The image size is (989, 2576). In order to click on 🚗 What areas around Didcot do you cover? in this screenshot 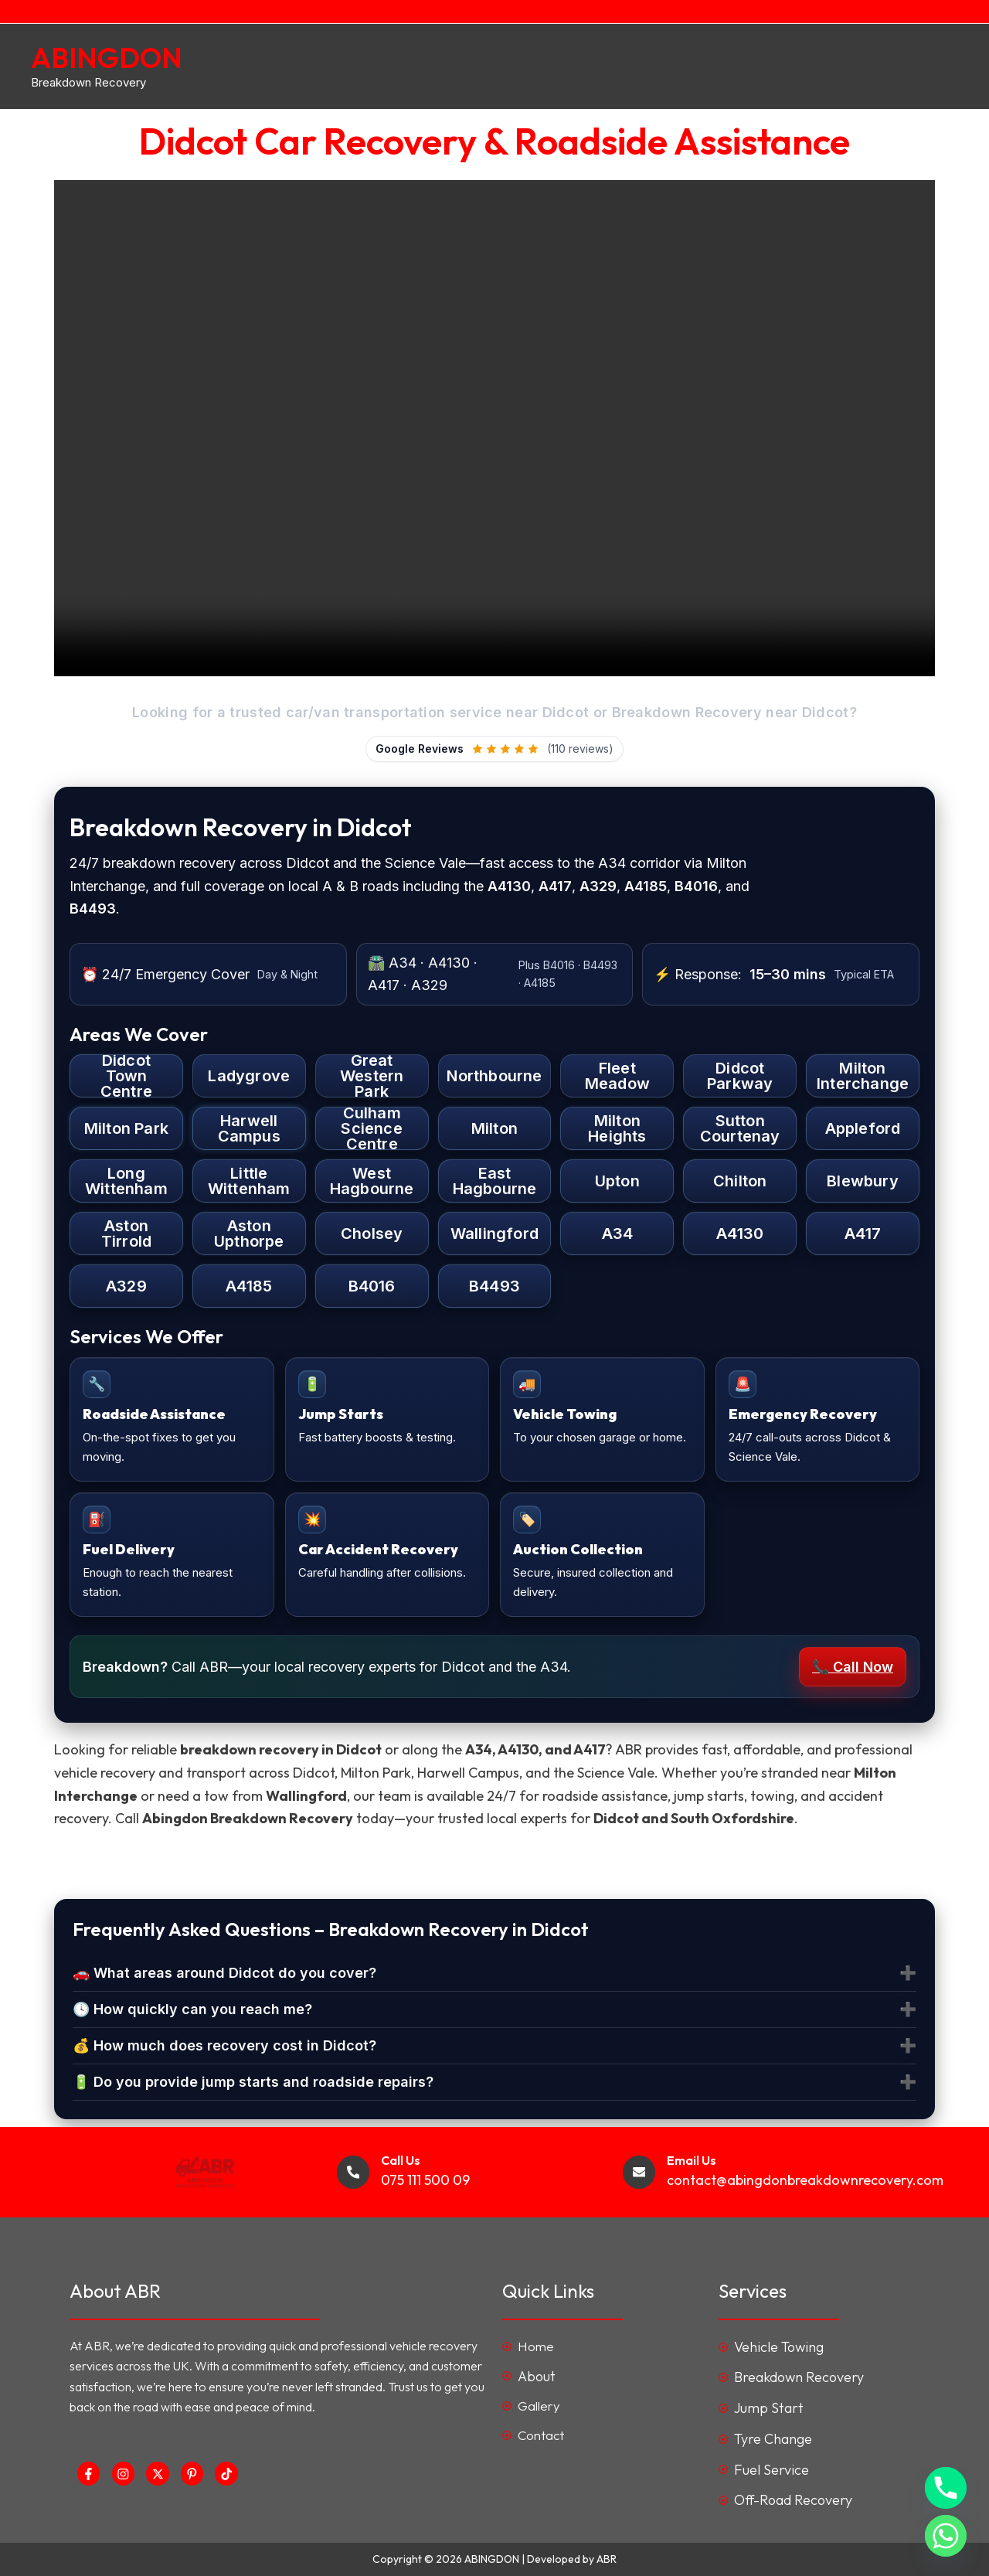, I will do `click(224, 1973)`.